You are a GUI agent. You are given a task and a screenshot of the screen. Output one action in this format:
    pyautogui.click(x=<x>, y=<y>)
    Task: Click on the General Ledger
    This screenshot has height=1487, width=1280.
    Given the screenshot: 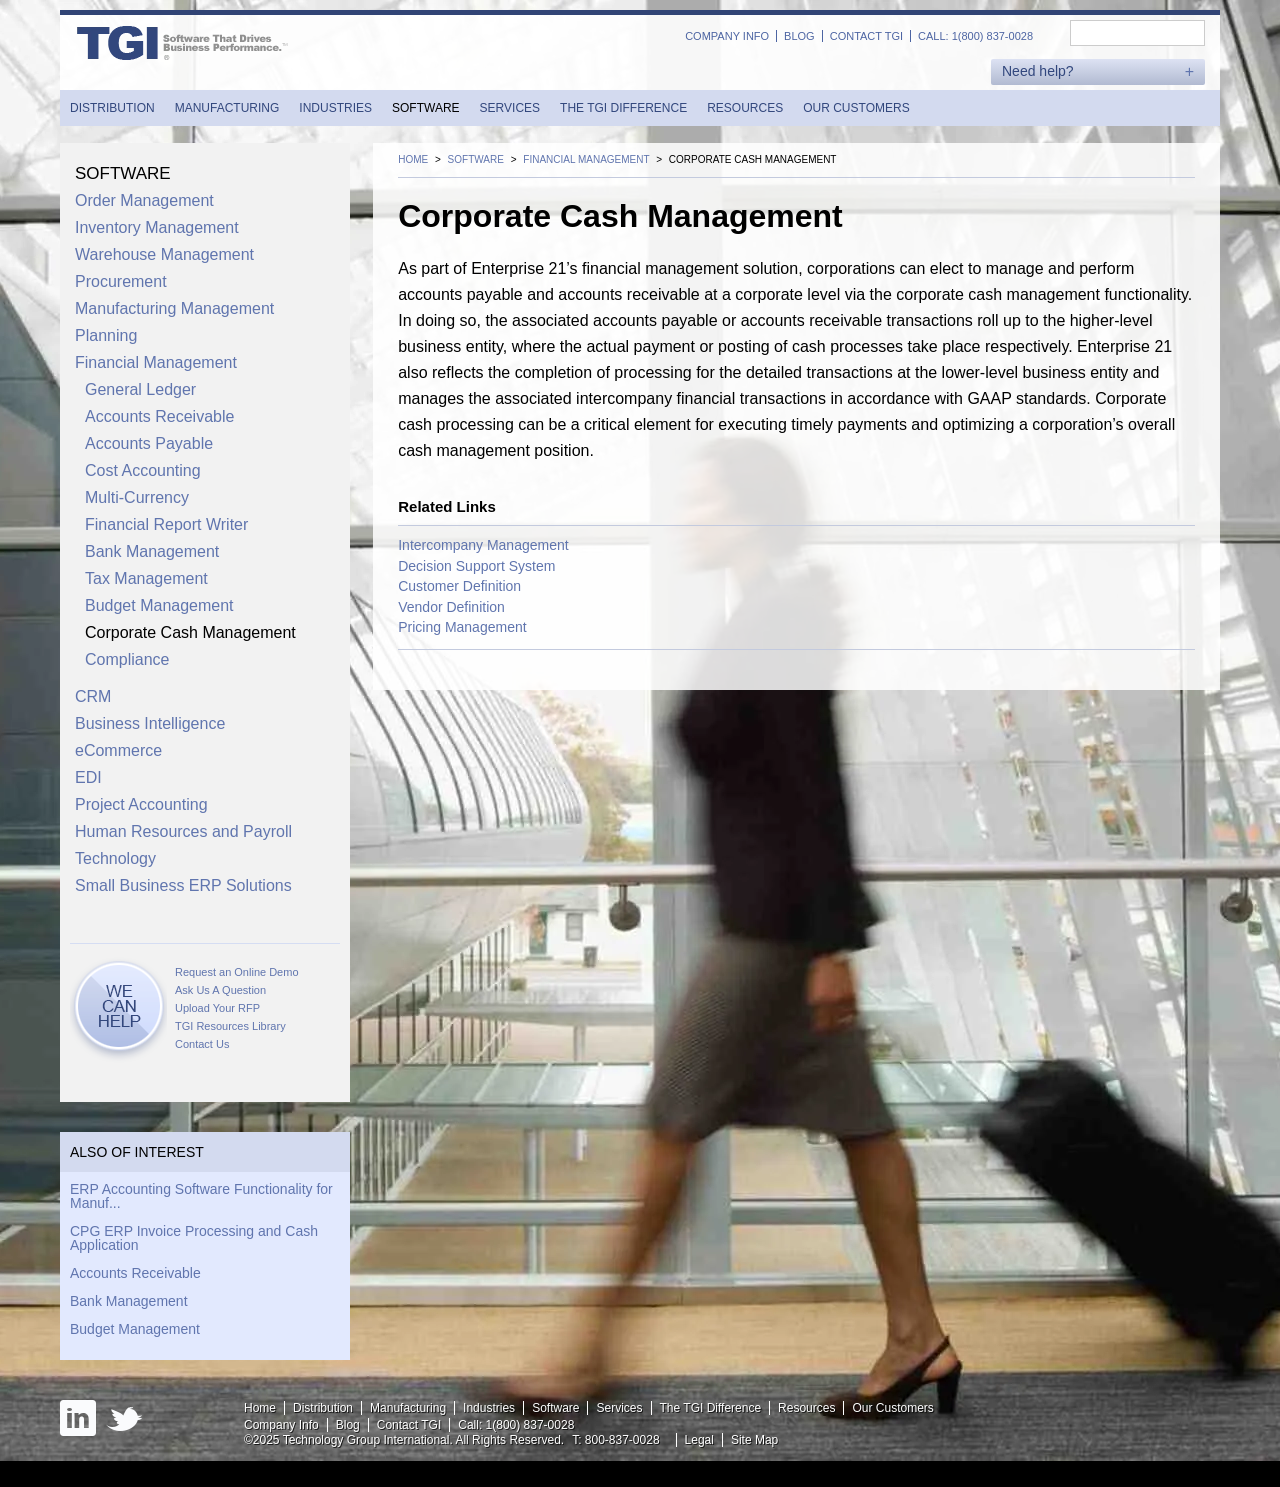 What is the action you would take?
    pyautogui.click(x=140, y=389)
    